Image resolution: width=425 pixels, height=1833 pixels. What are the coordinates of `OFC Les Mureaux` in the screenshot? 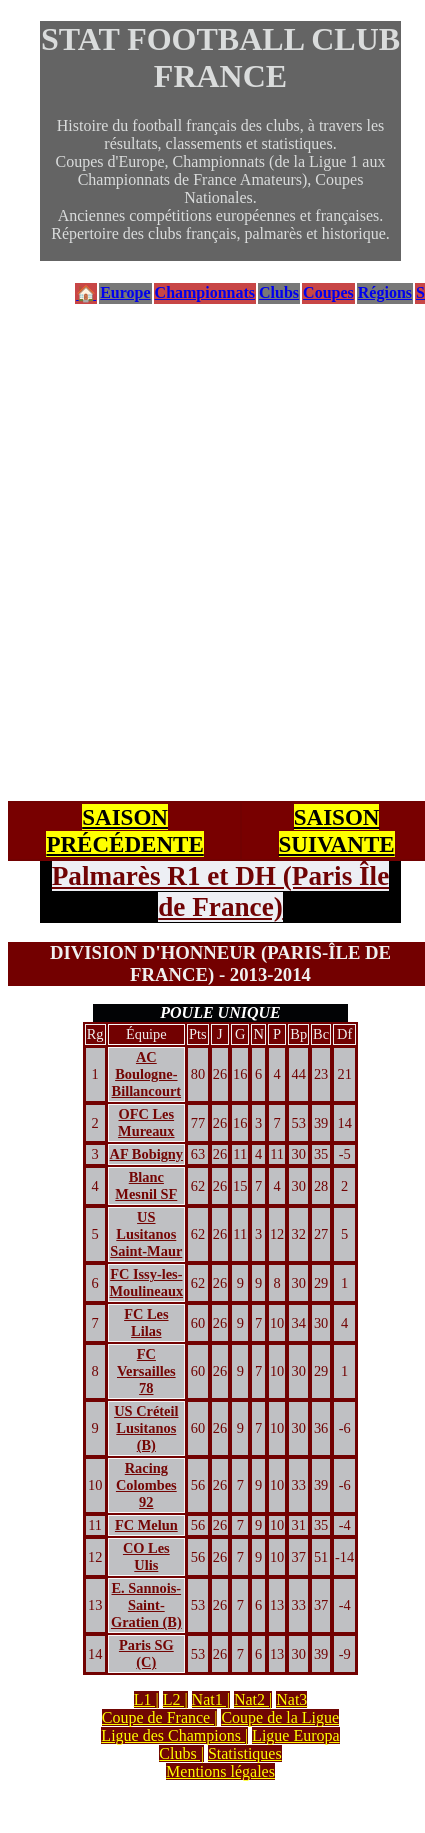 It's located at (146, 1122).